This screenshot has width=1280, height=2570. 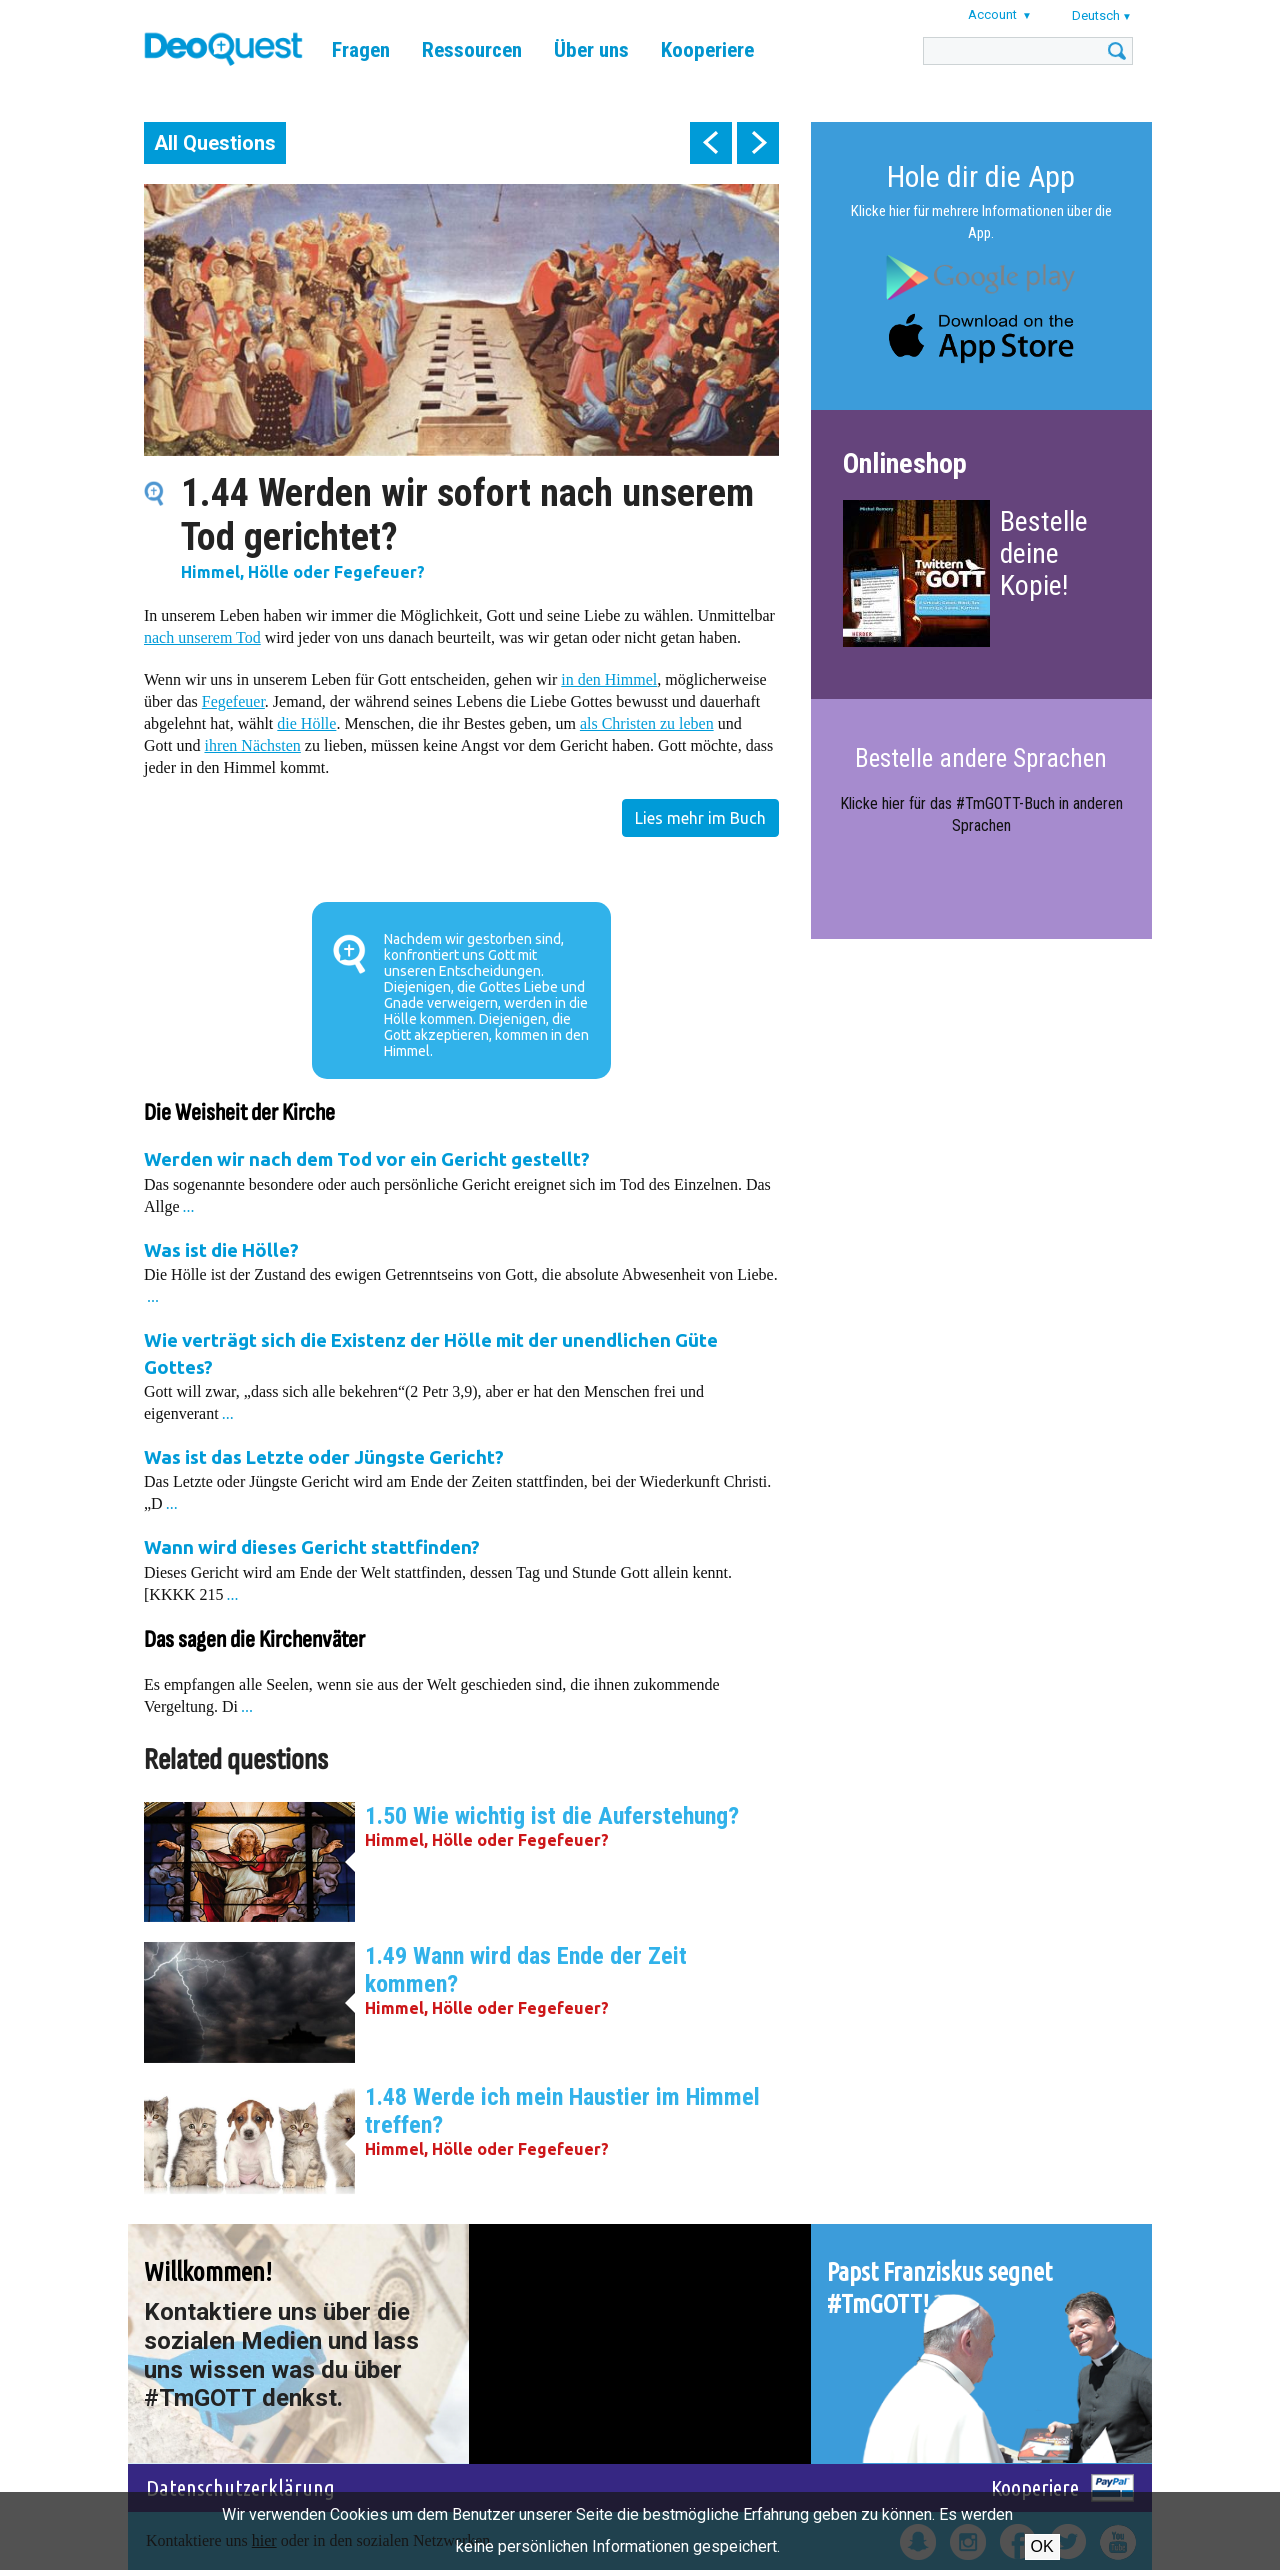 I want to click on die Hölle, so click(x=306, y=723).